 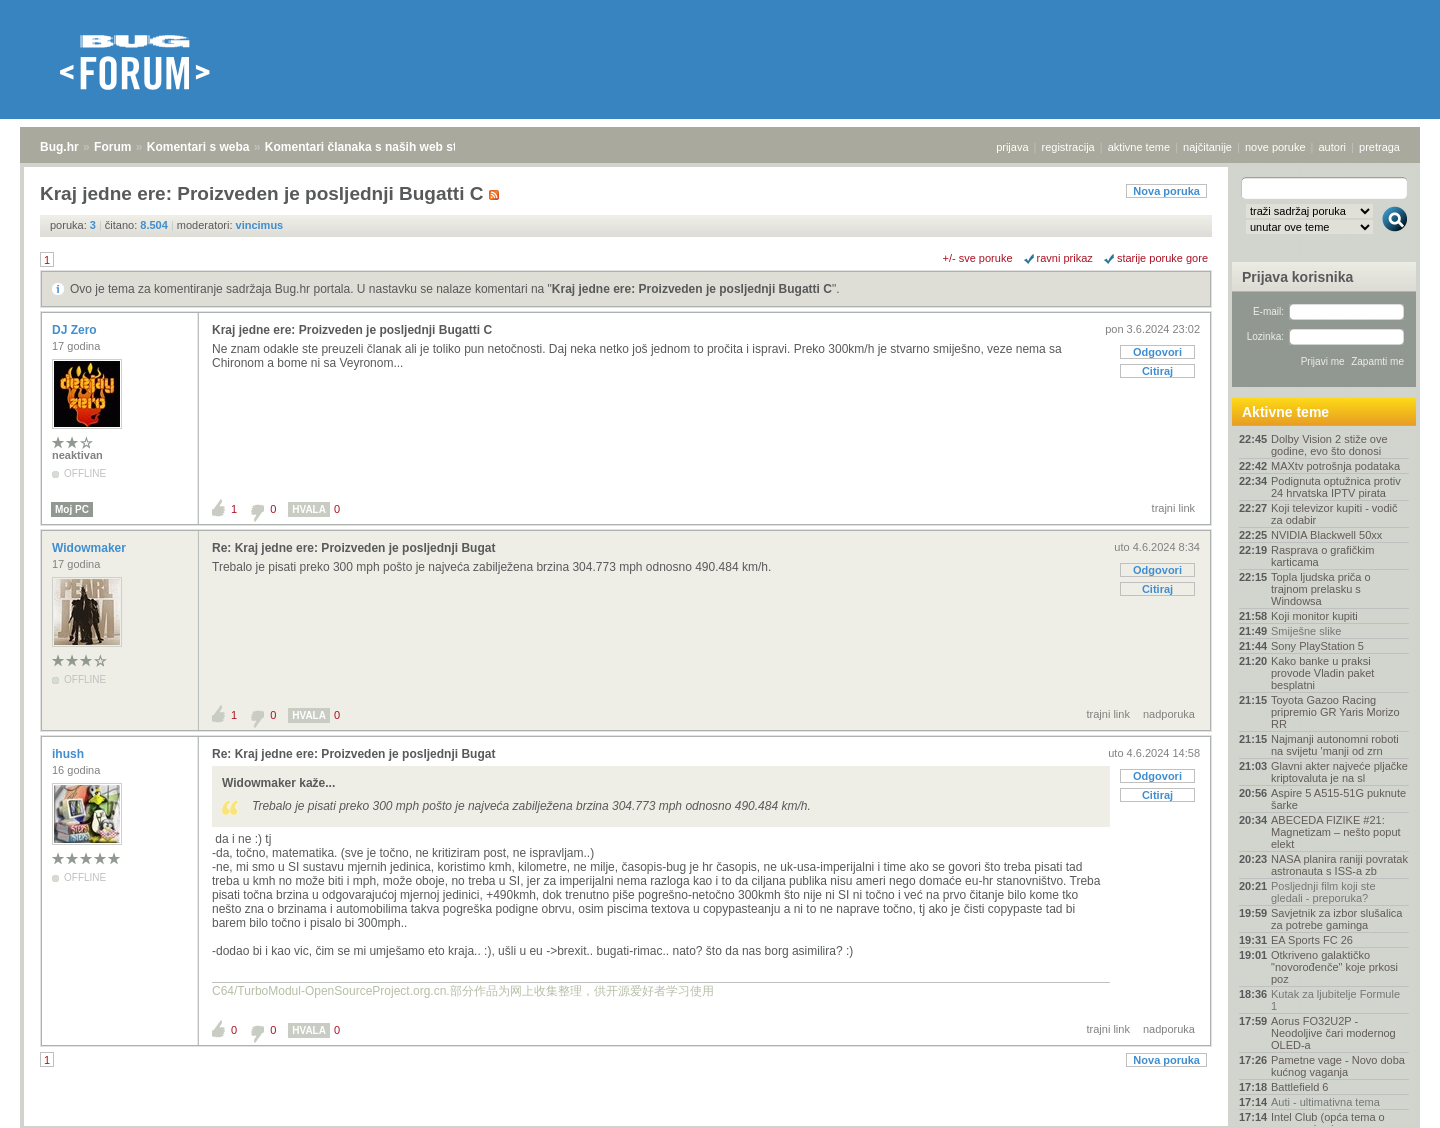 What do you see at coordinates (1275, 147) in the screenshot?
I see `nove poruke` at bounding box center [1275, 147].